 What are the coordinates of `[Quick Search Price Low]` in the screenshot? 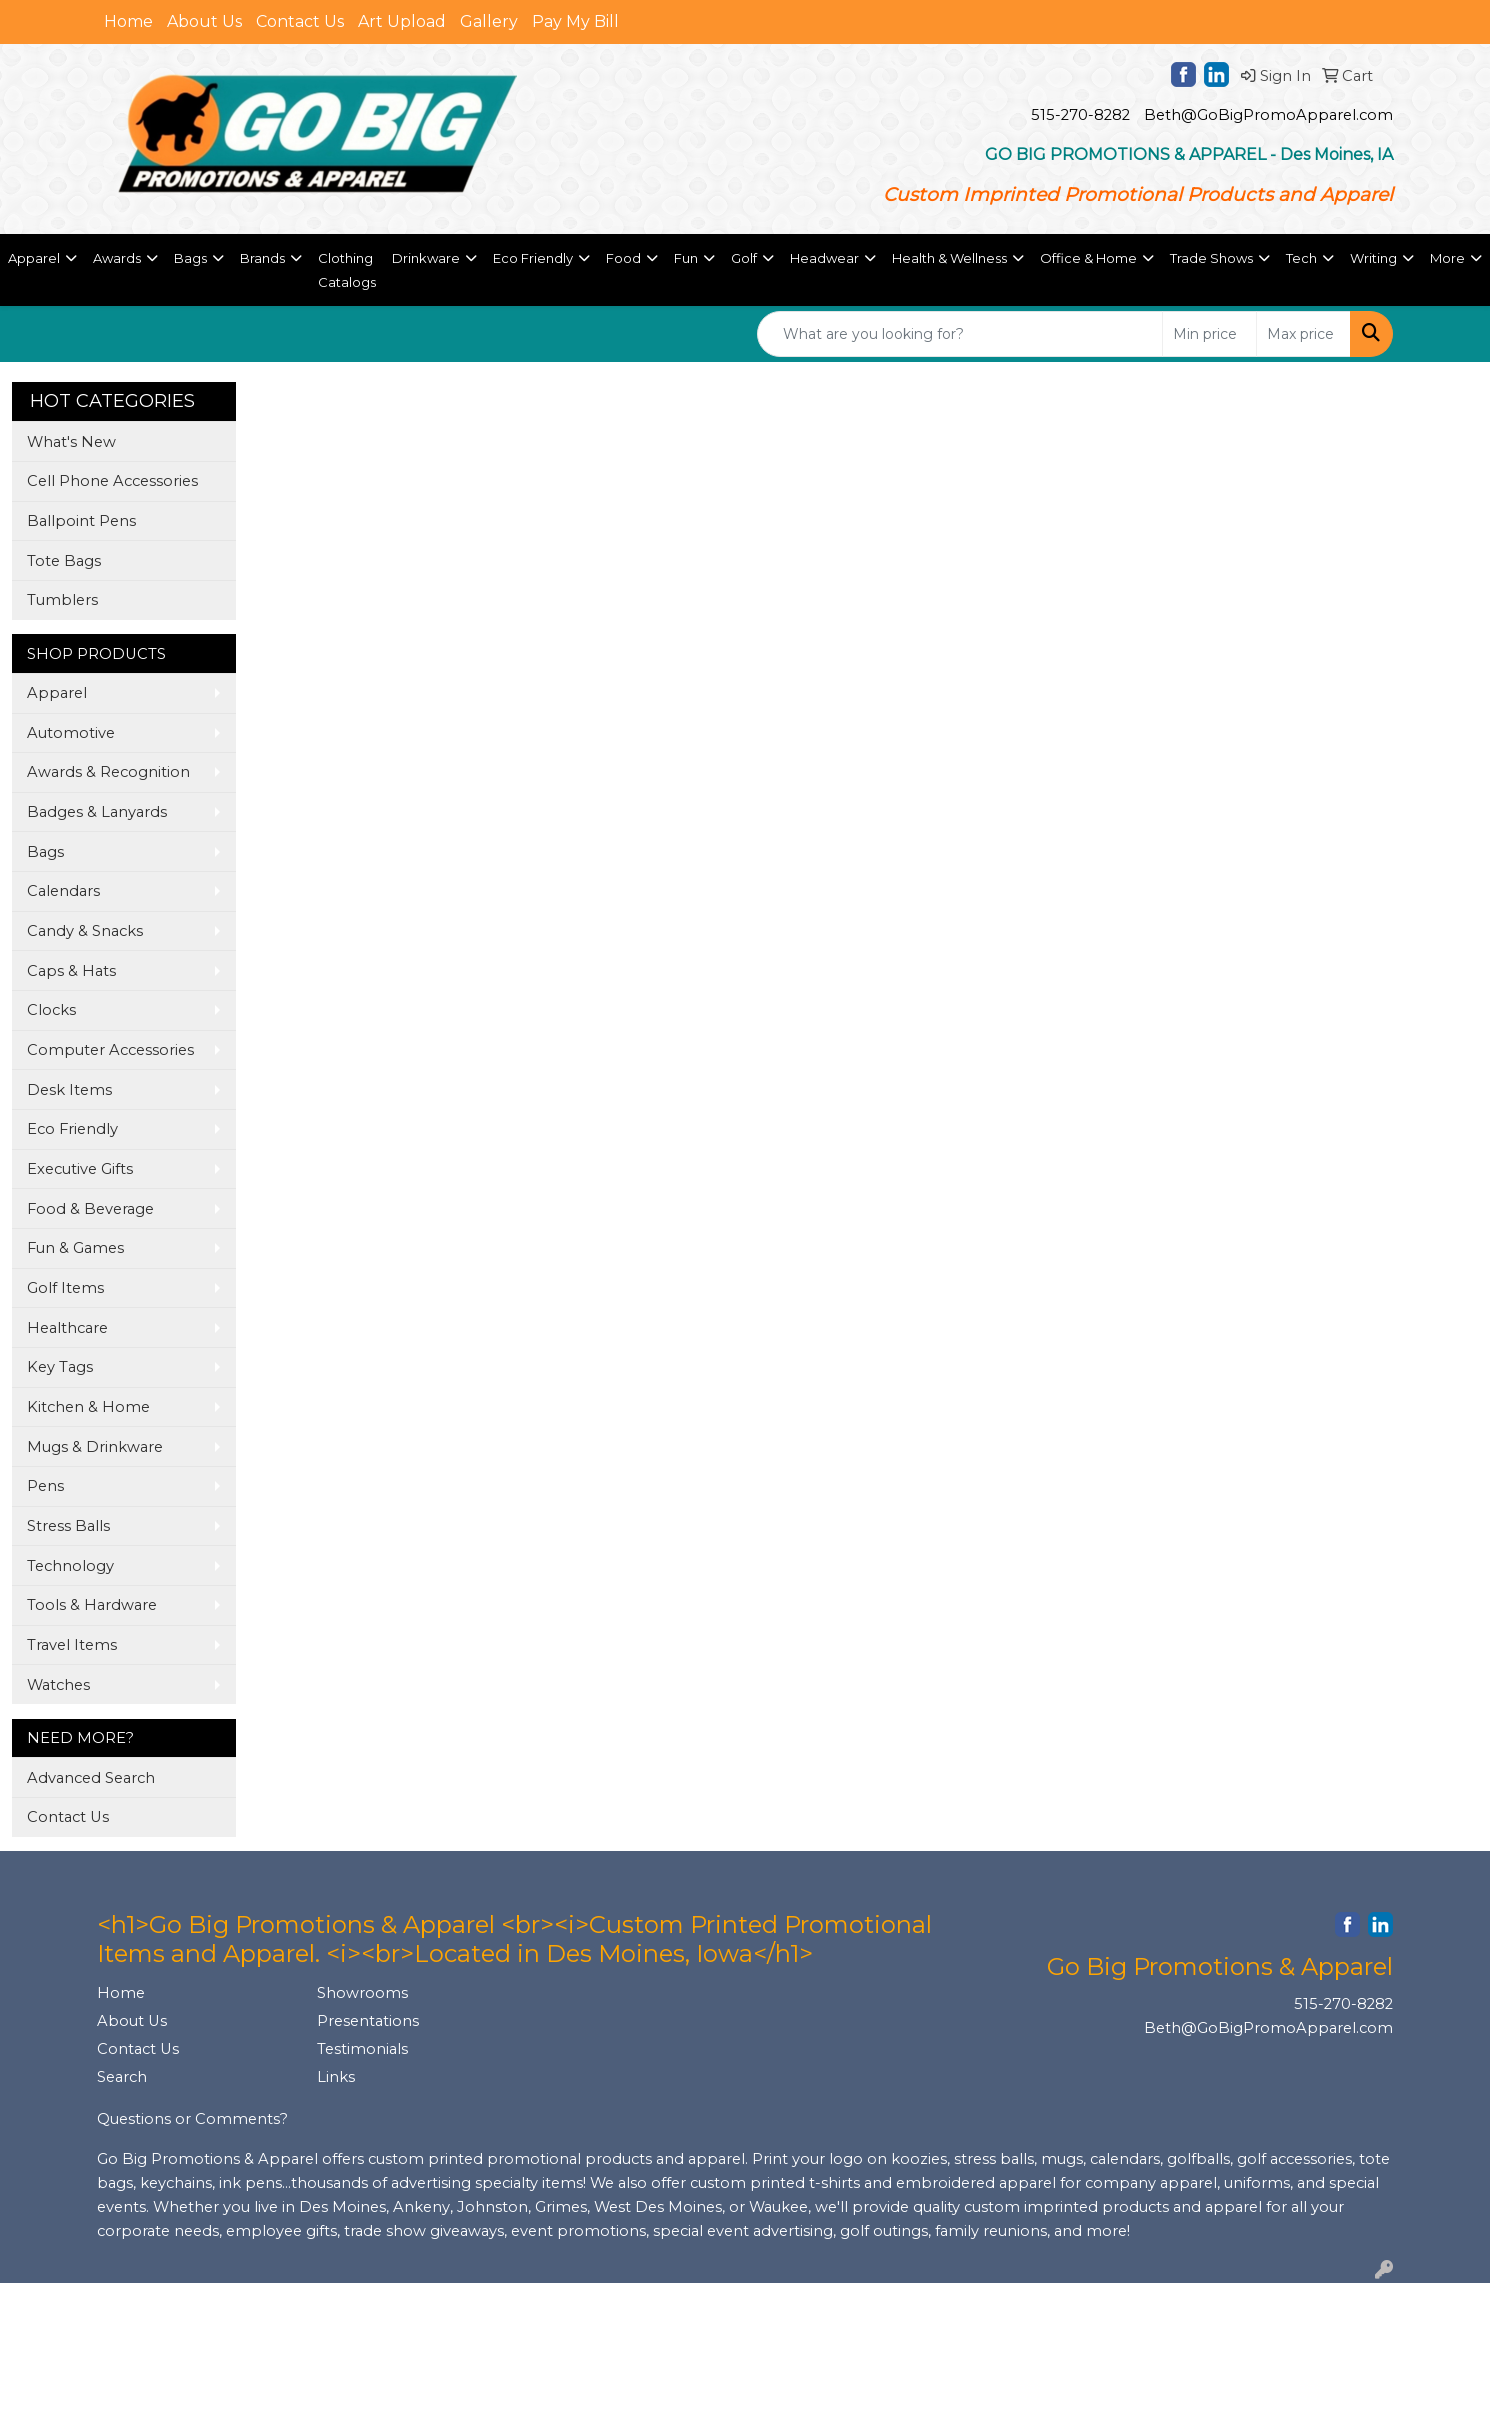 It's located at (1209, 334).